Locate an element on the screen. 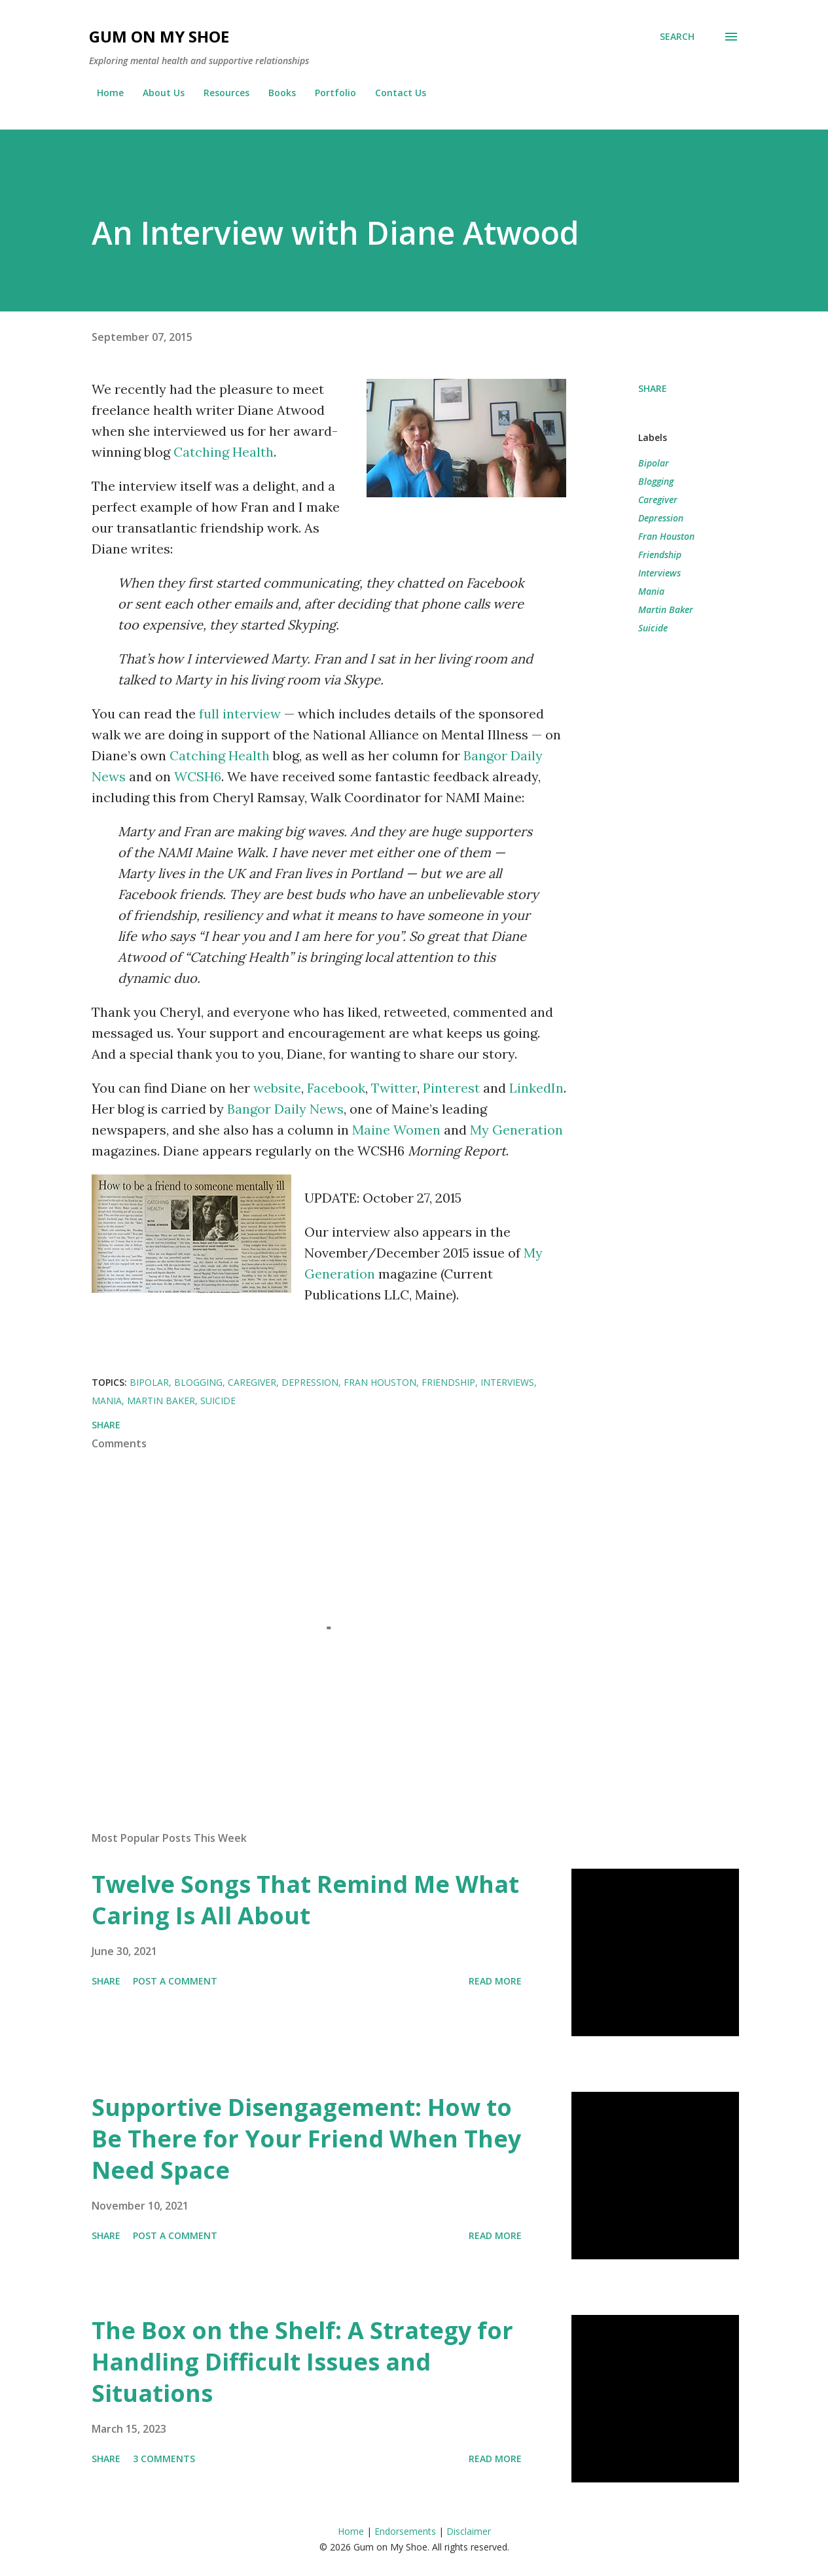 The image size is (828, 2576). Blogging is located at coordinates (656, 481).